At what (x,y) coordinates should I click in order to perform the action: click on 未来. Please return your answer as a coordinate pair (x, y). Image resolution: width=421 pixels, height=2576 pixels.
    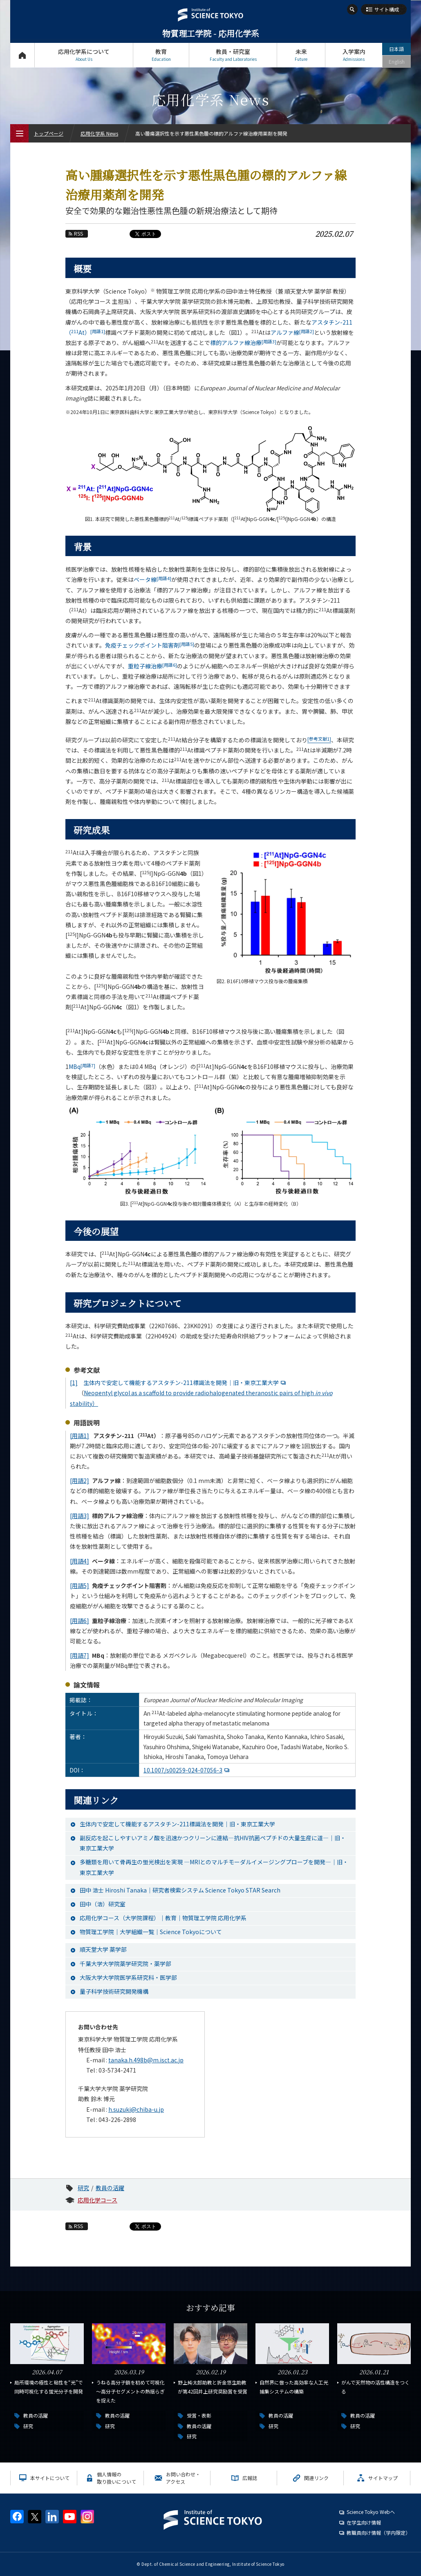
    Looking at the image, I should click on (301, 54).